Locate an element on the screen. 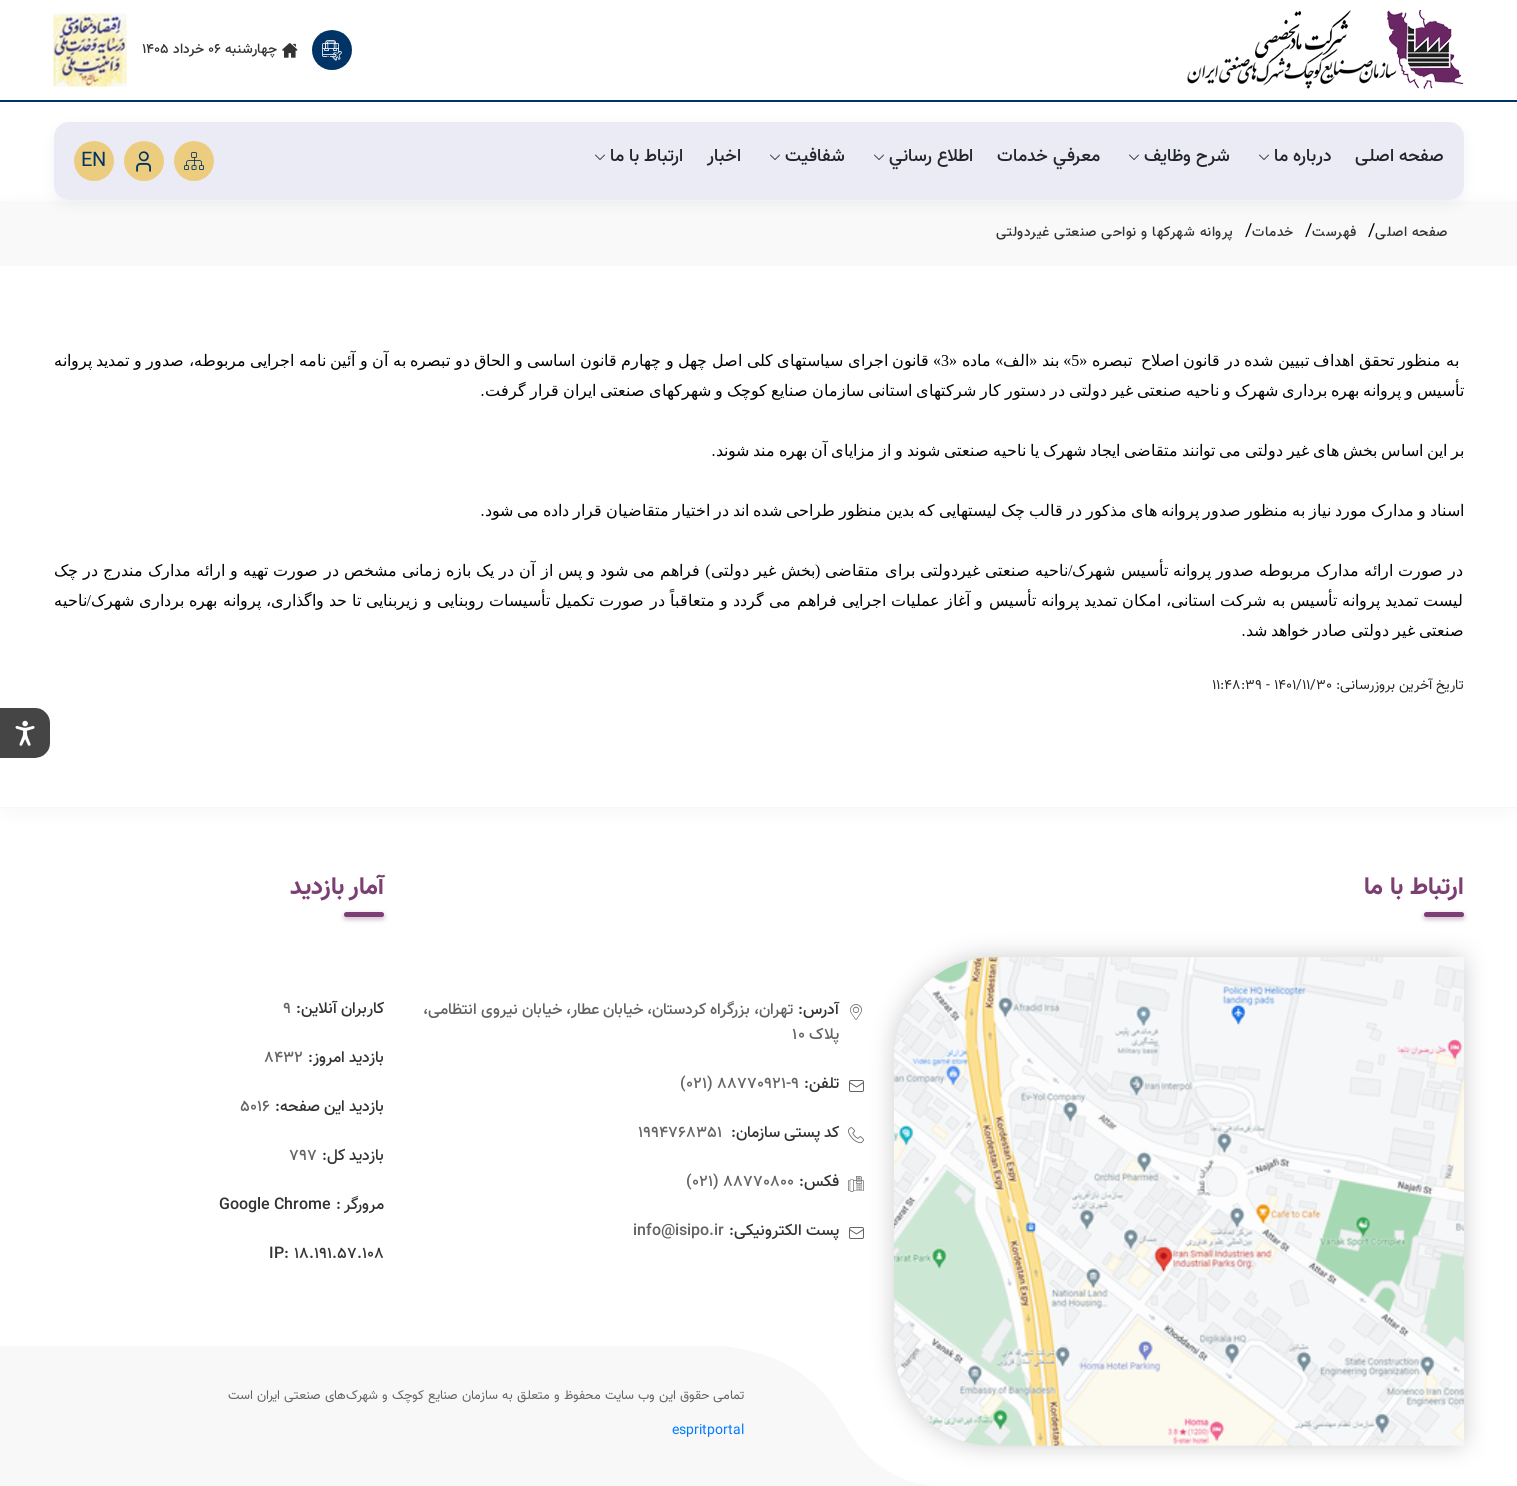 Image resolution: width=1517 pixels, height=1486 pixels. معرفي خدمات [default] is located at coordinates (1048, 157).